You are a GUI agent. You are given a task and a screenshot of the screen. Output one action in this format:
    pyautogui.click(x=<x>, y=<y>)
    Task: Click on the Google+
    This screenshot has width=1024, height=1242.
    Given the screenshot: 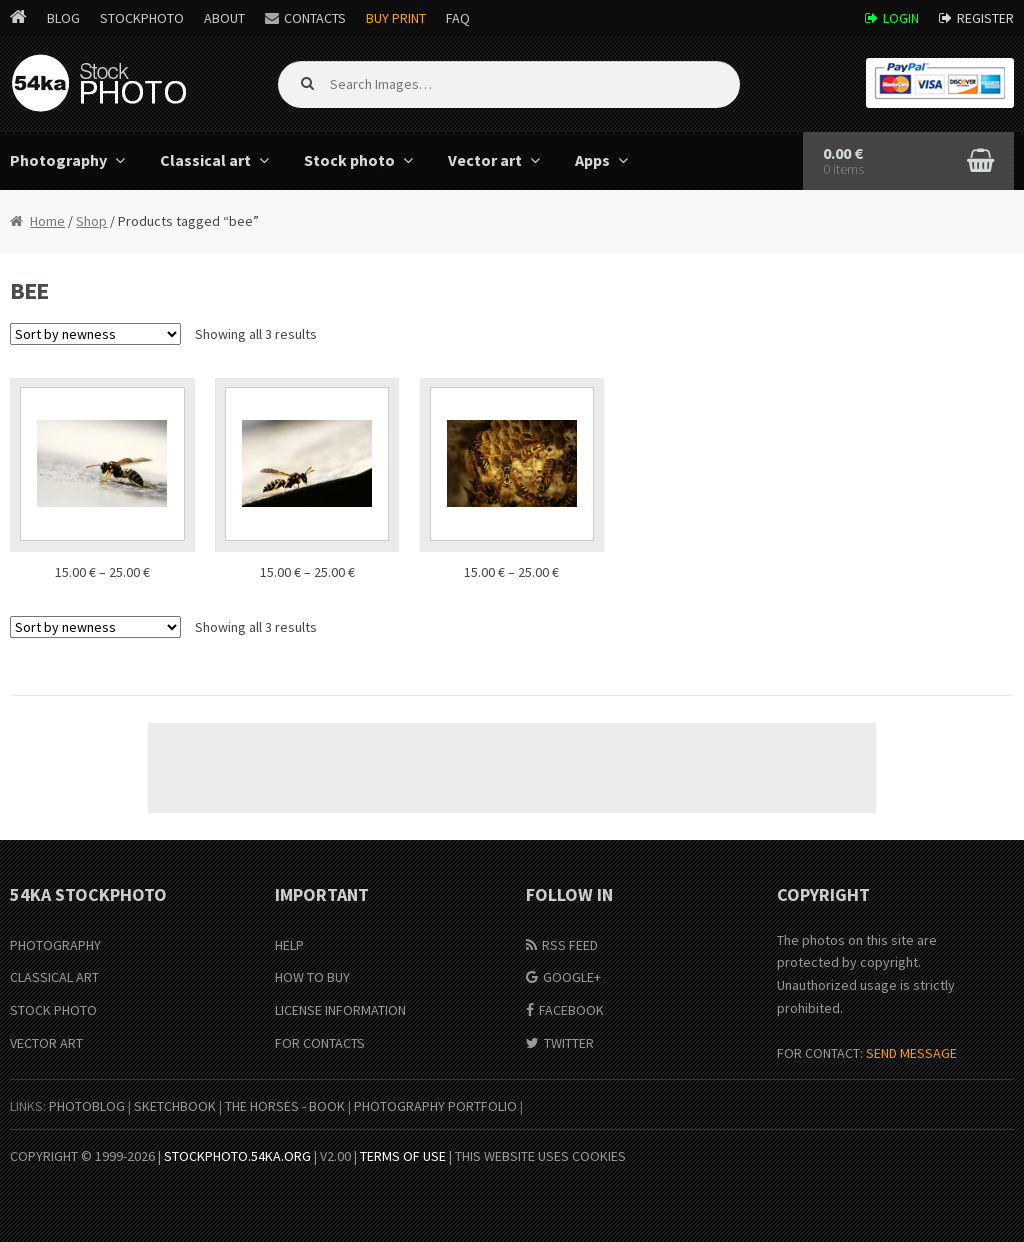 What is the action you would take?
    pyautogui.click(x=572, y=977)
    